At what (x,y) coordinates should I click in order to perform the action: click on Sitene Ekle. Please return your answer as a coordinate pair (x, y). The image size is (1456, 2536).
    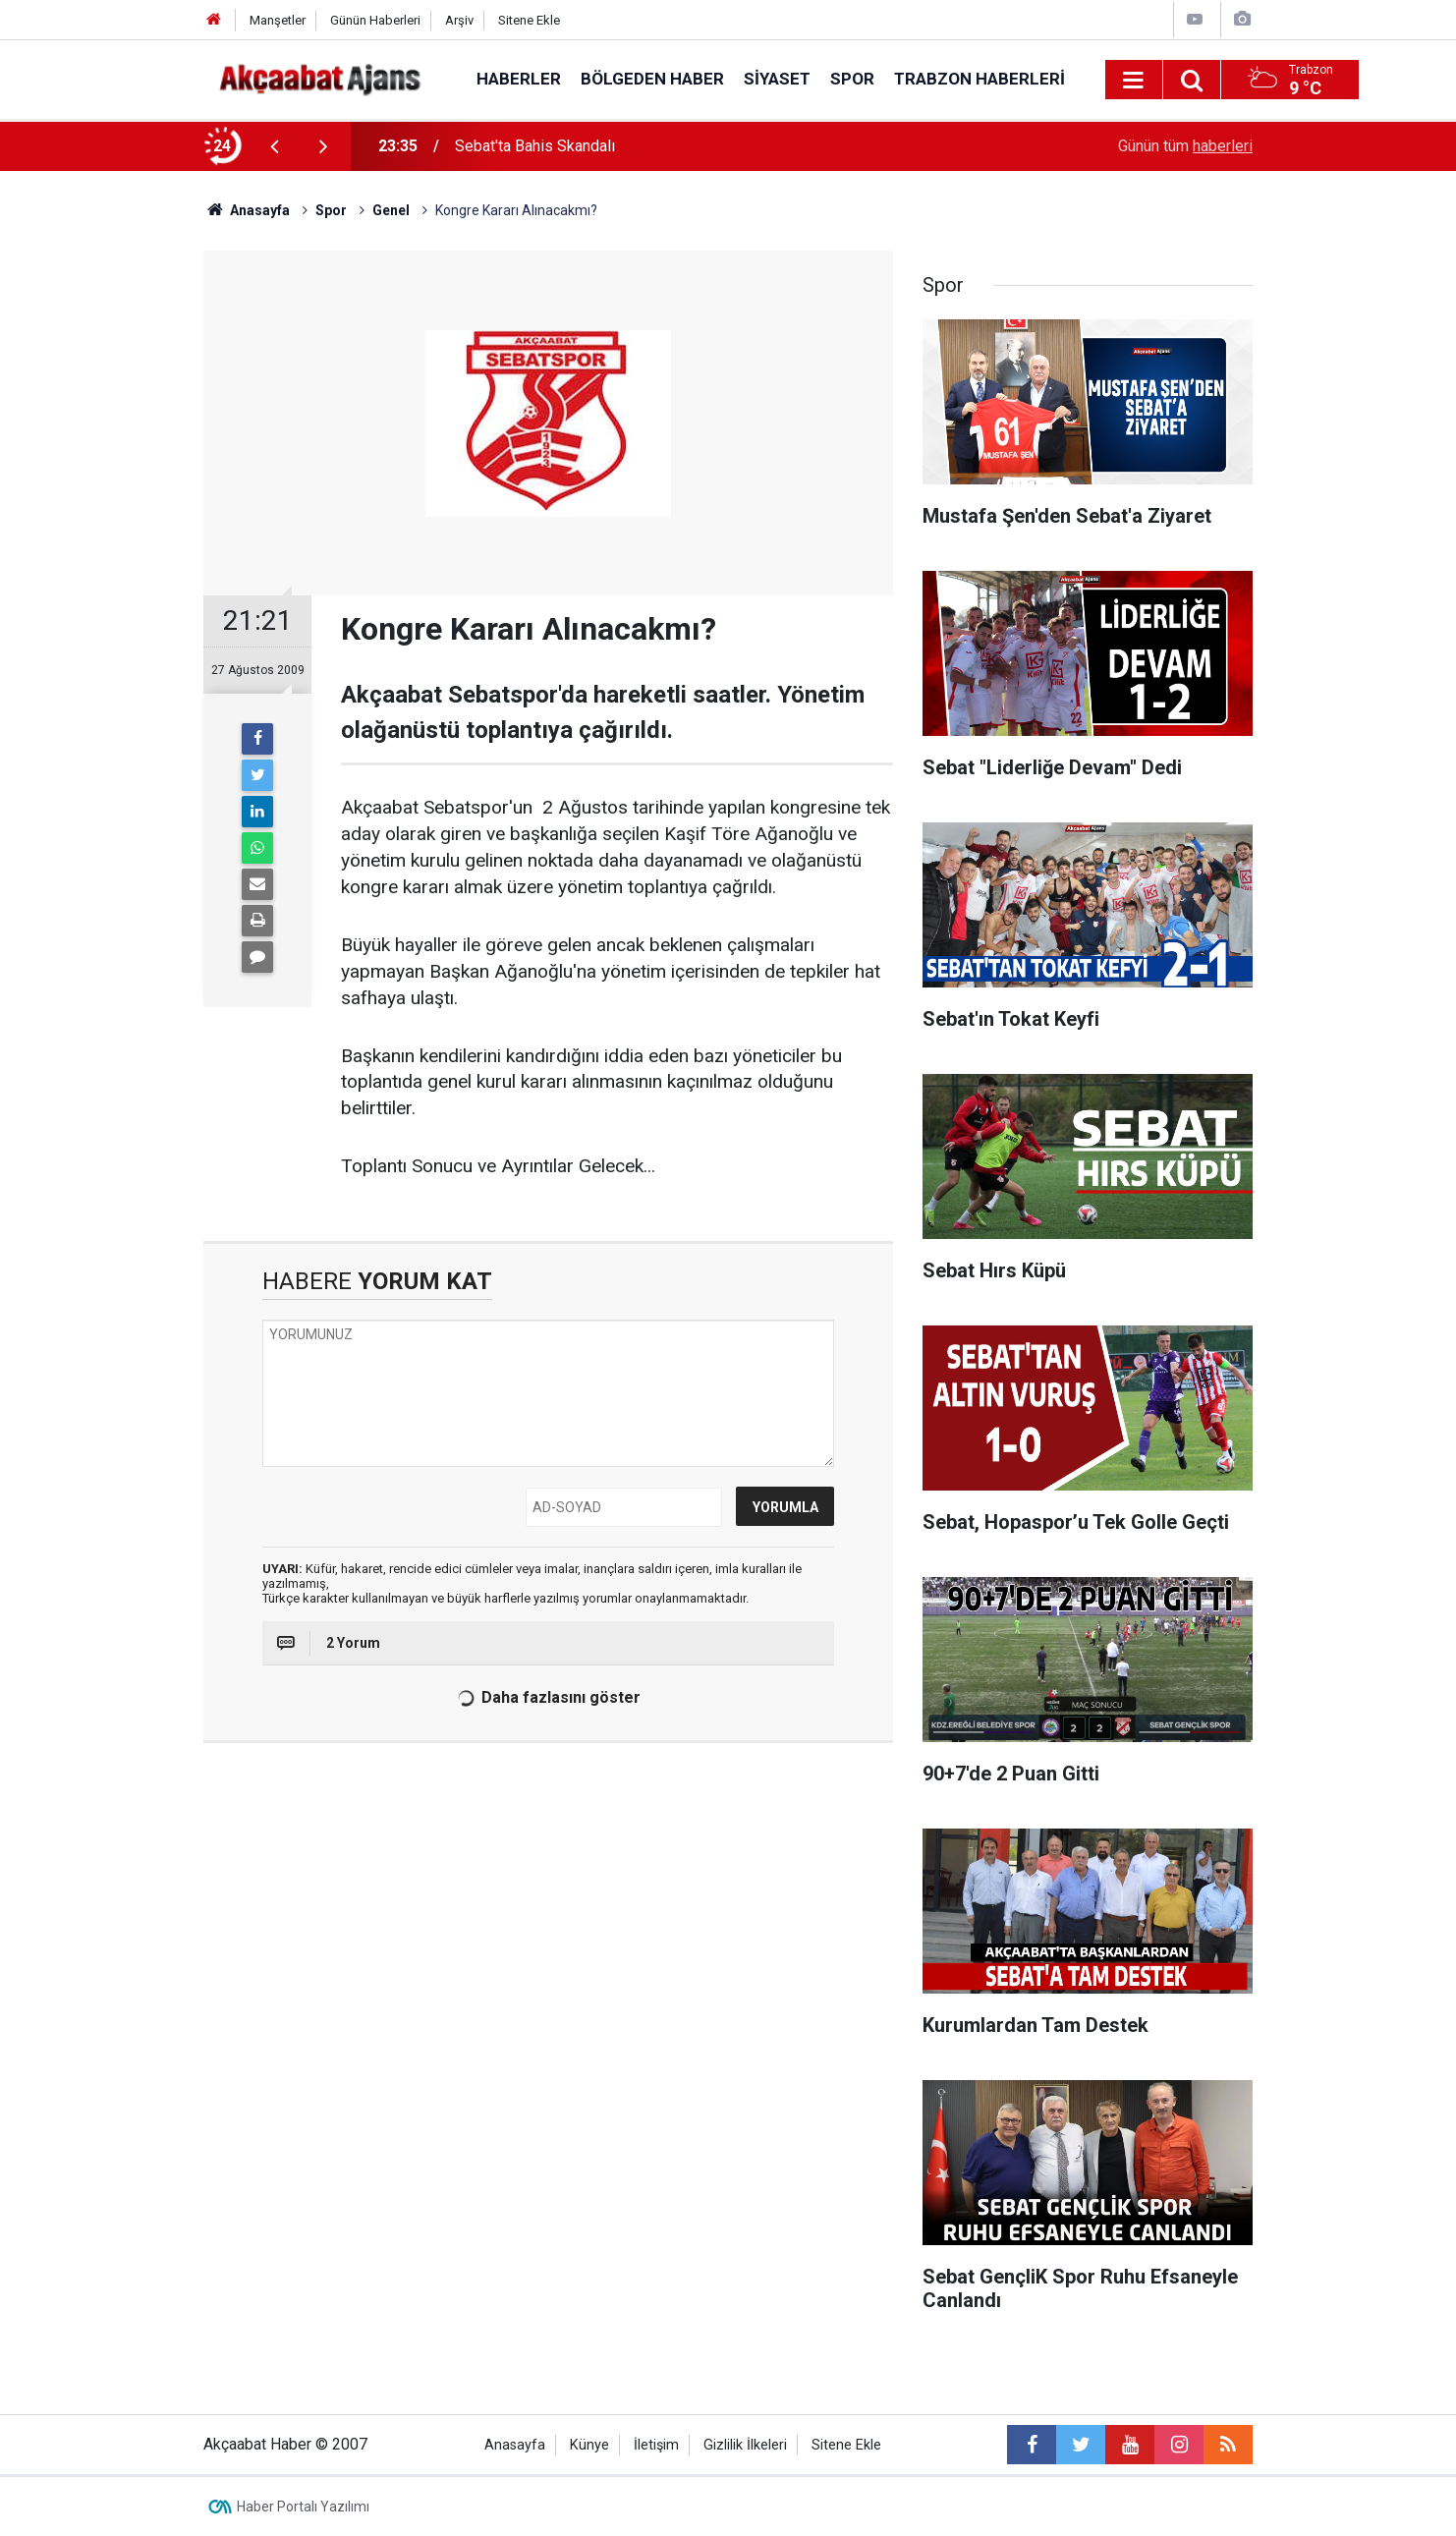
    Looking at the image, I should click on (529, 20).